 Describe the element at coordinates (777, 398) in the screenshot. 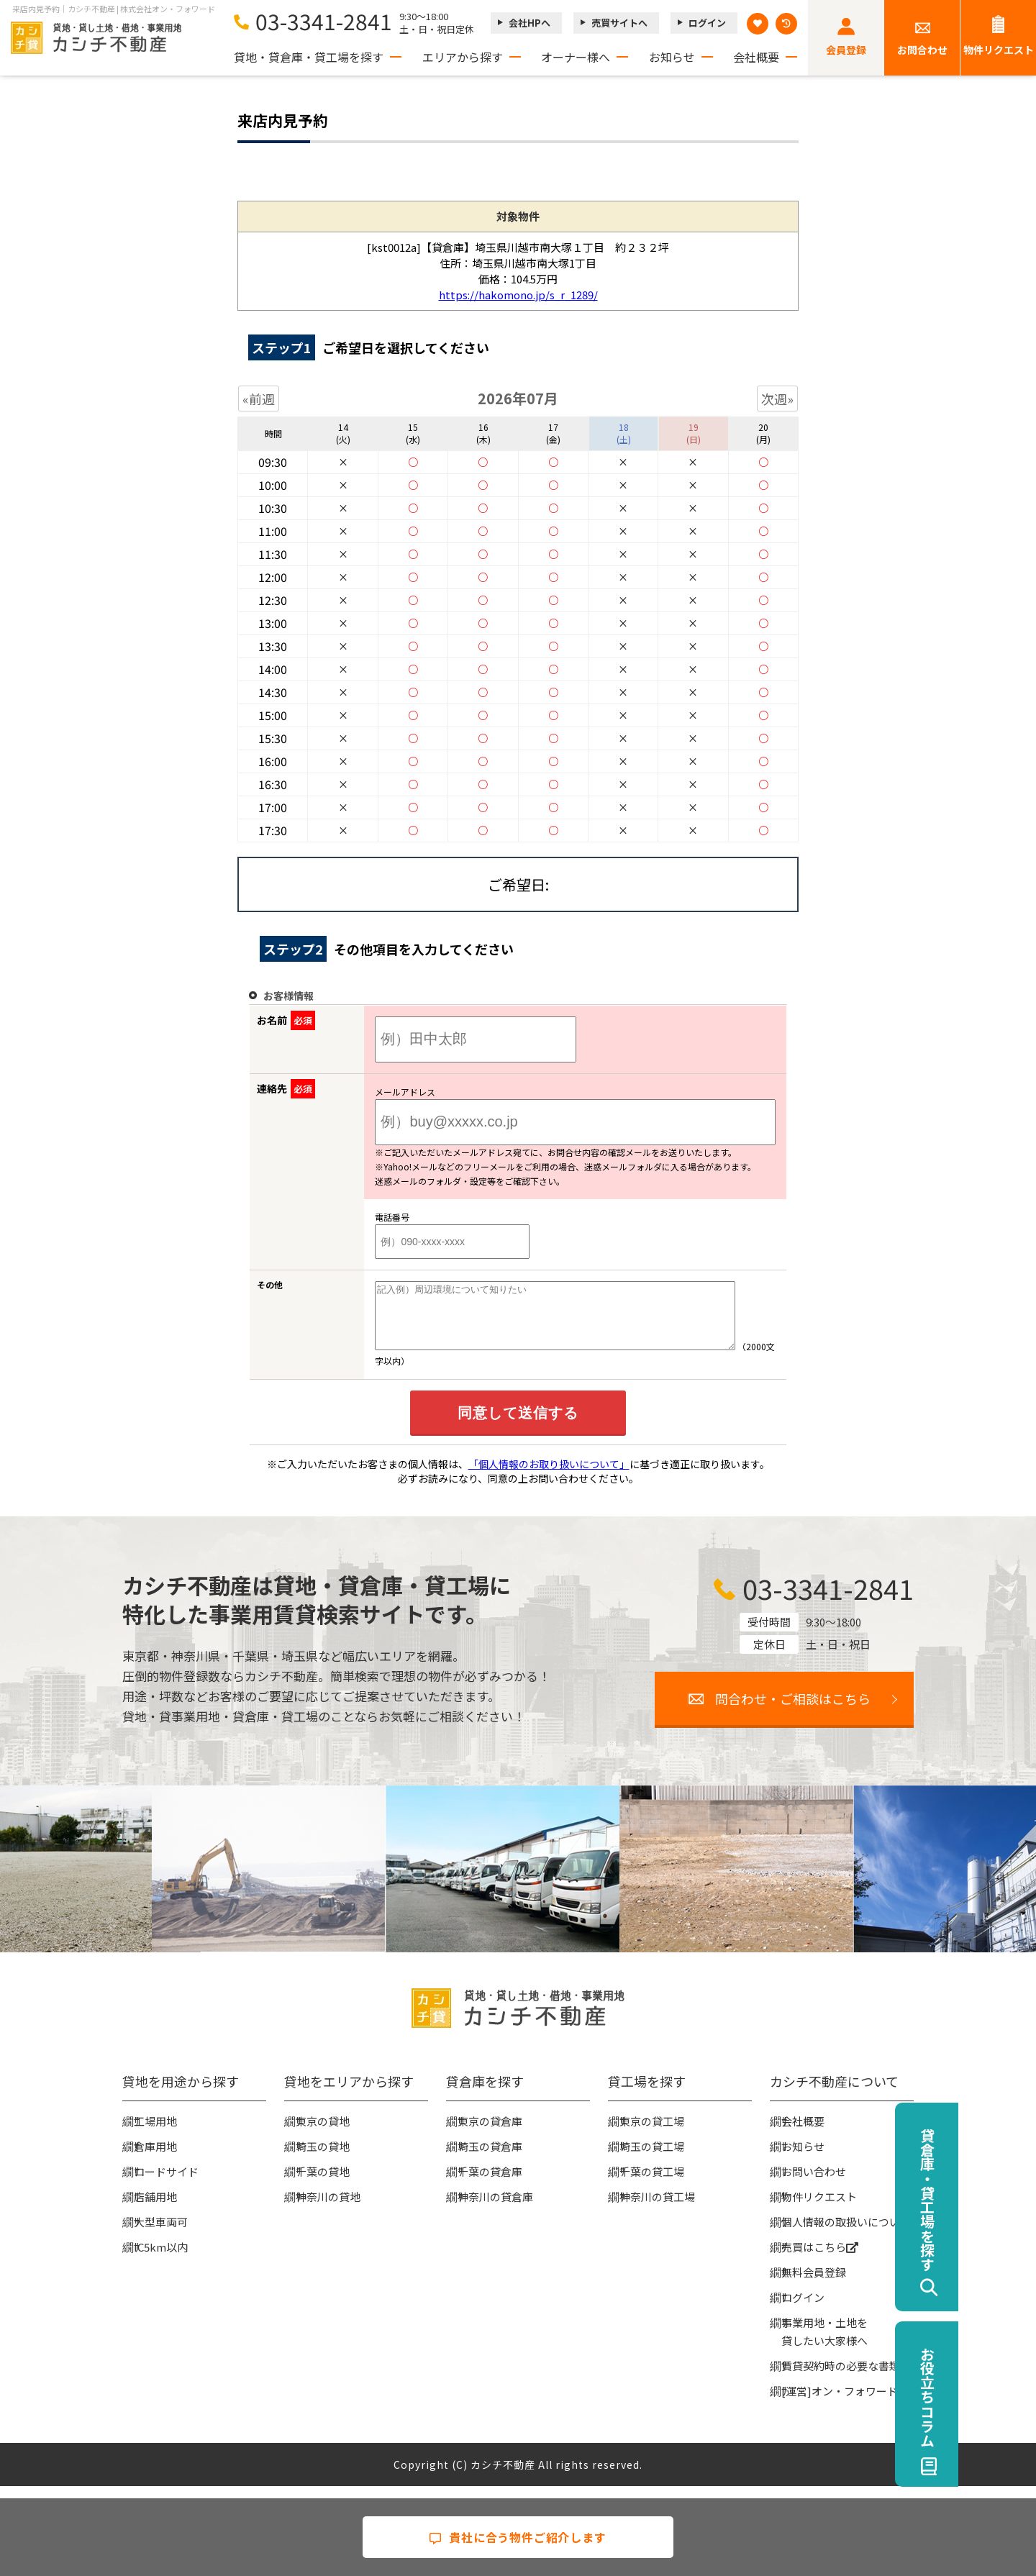

I see `次週»` at that location.